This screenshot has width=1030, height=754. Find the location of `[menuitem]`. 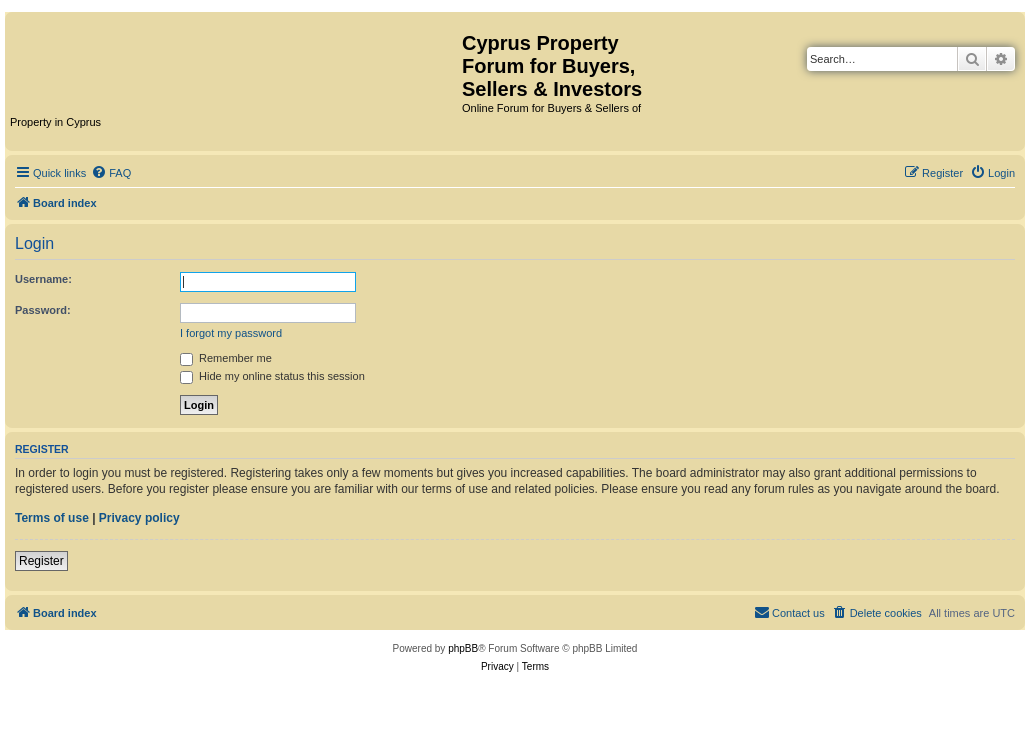

[menuitem] is located at coordinates (111, 173).